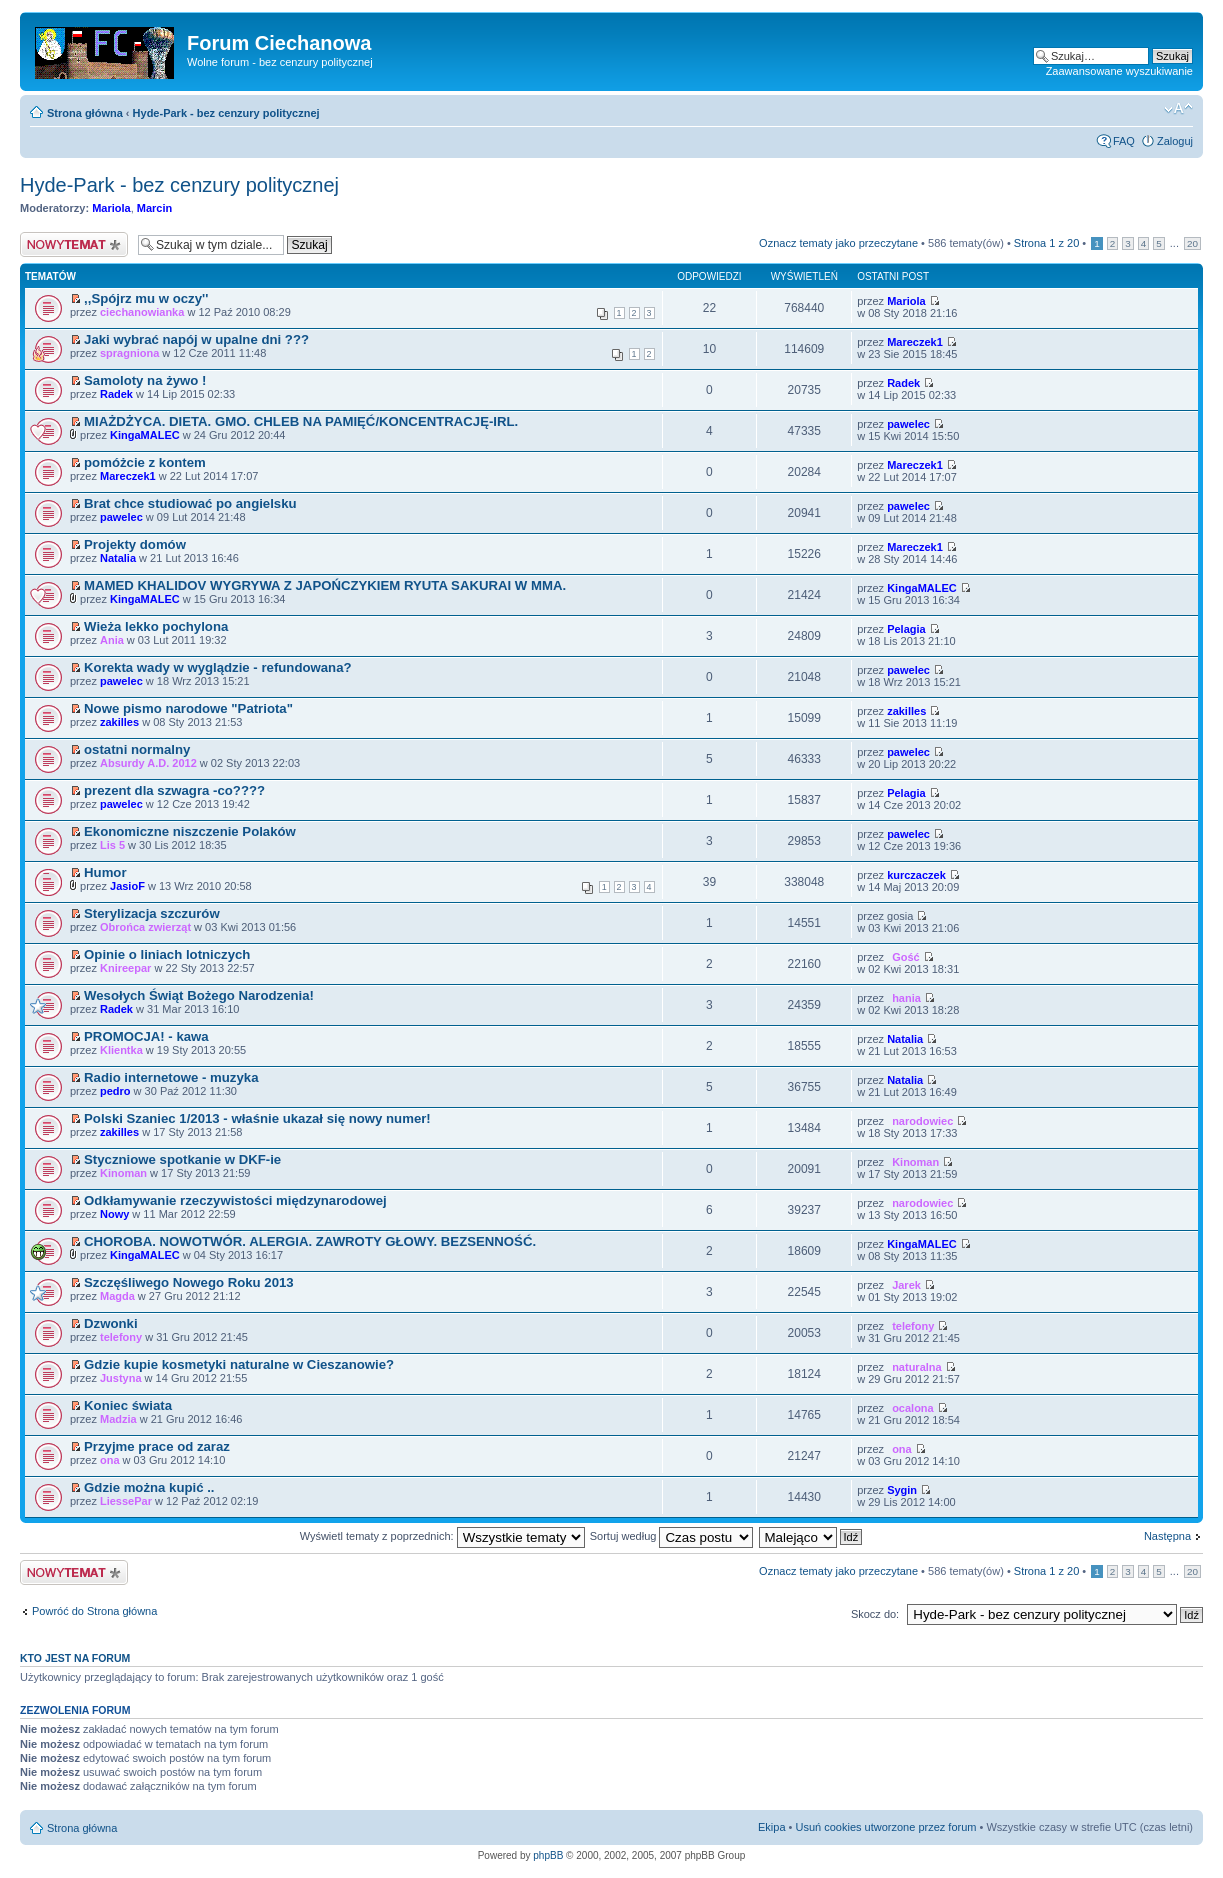 The image size is (1223, 1878). What do you see at coordinates (548, 1855) in the screenshot?
I see `phpBB` at bounding box center [548, 1855].